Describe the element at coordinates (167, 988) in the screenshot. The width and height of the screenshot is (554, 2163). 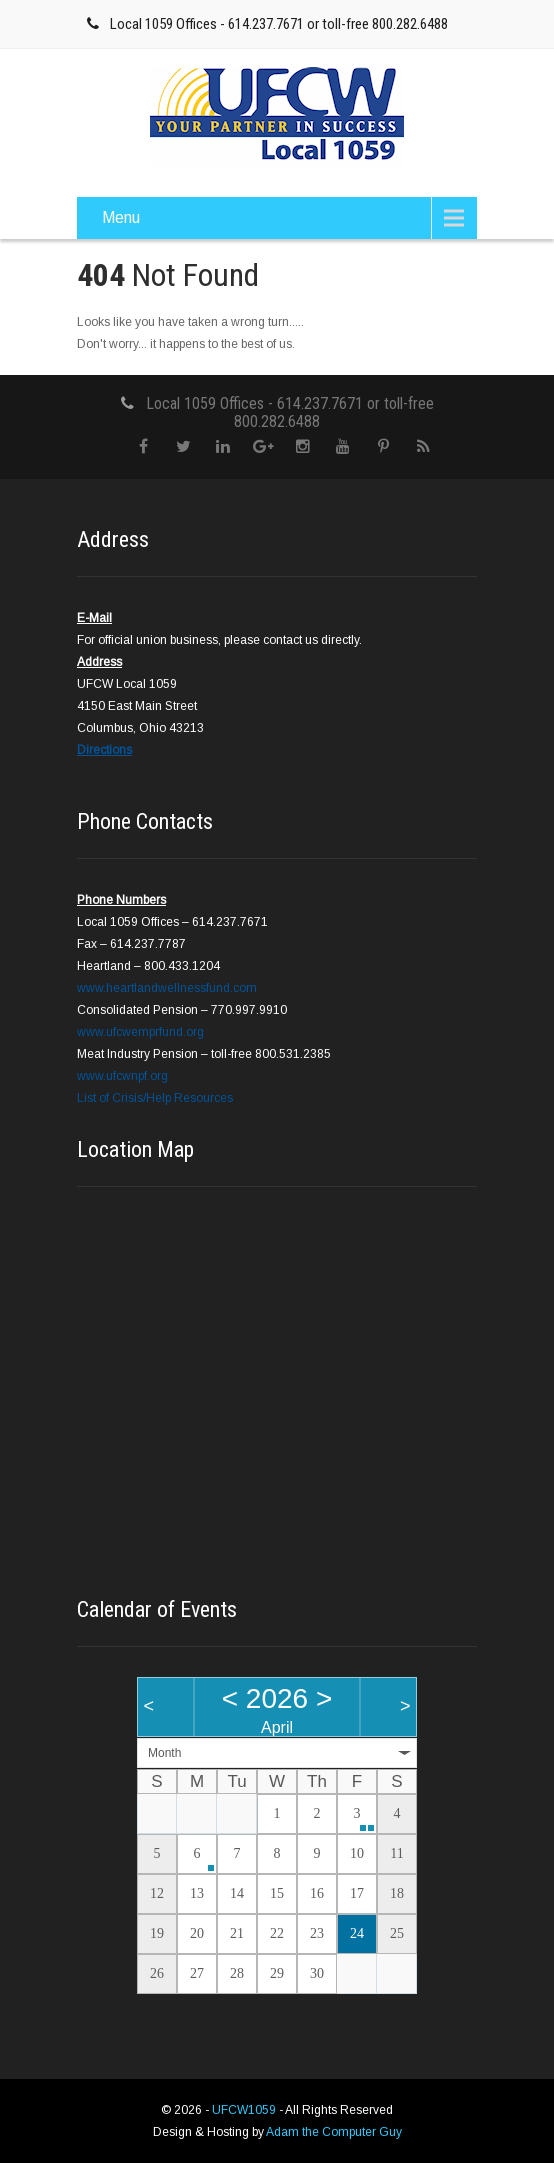
I see `www.heartlandwellnessfund.com` at that location.